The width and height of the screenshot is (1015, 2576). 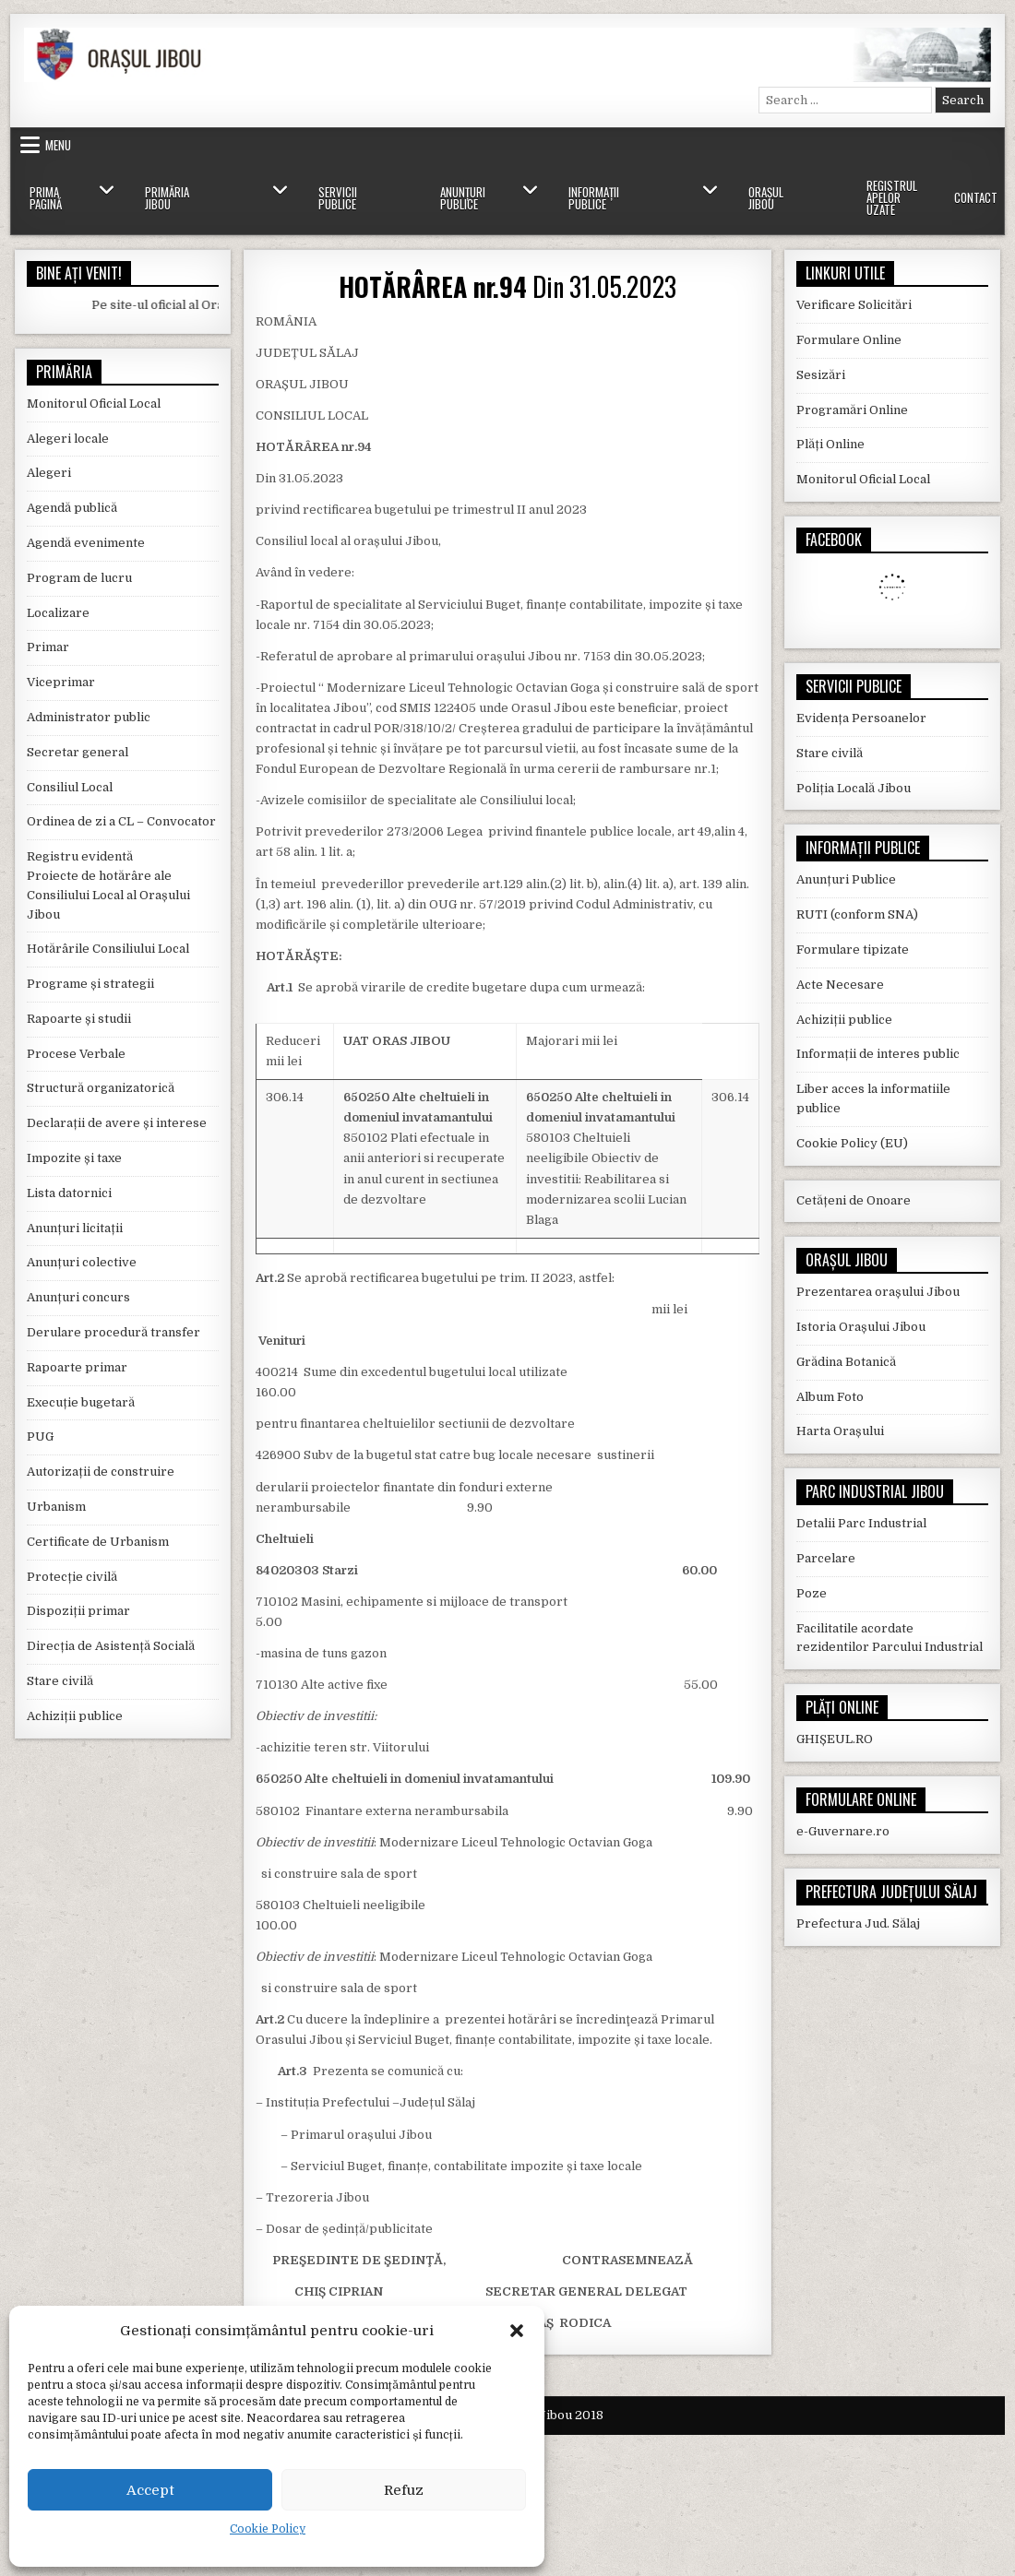 I want to click on Program de lucru, so click(x=79, y=578).